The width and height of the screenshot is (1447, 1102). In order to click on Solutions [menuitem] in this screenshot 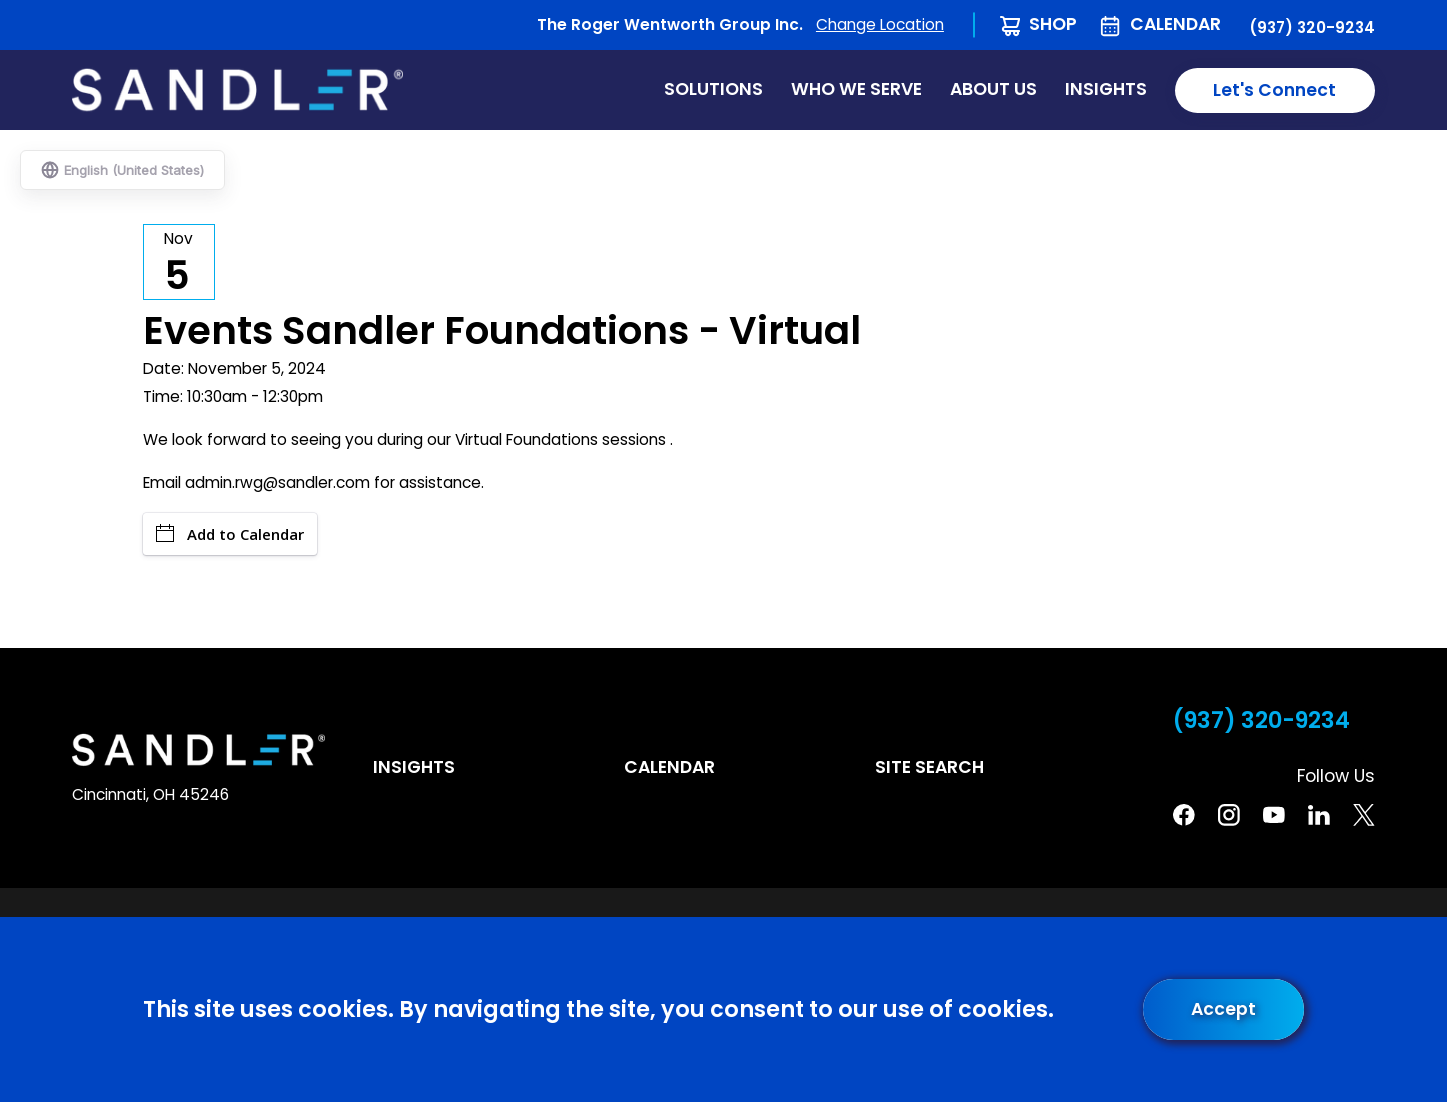, I will do `click(713, 89)`.